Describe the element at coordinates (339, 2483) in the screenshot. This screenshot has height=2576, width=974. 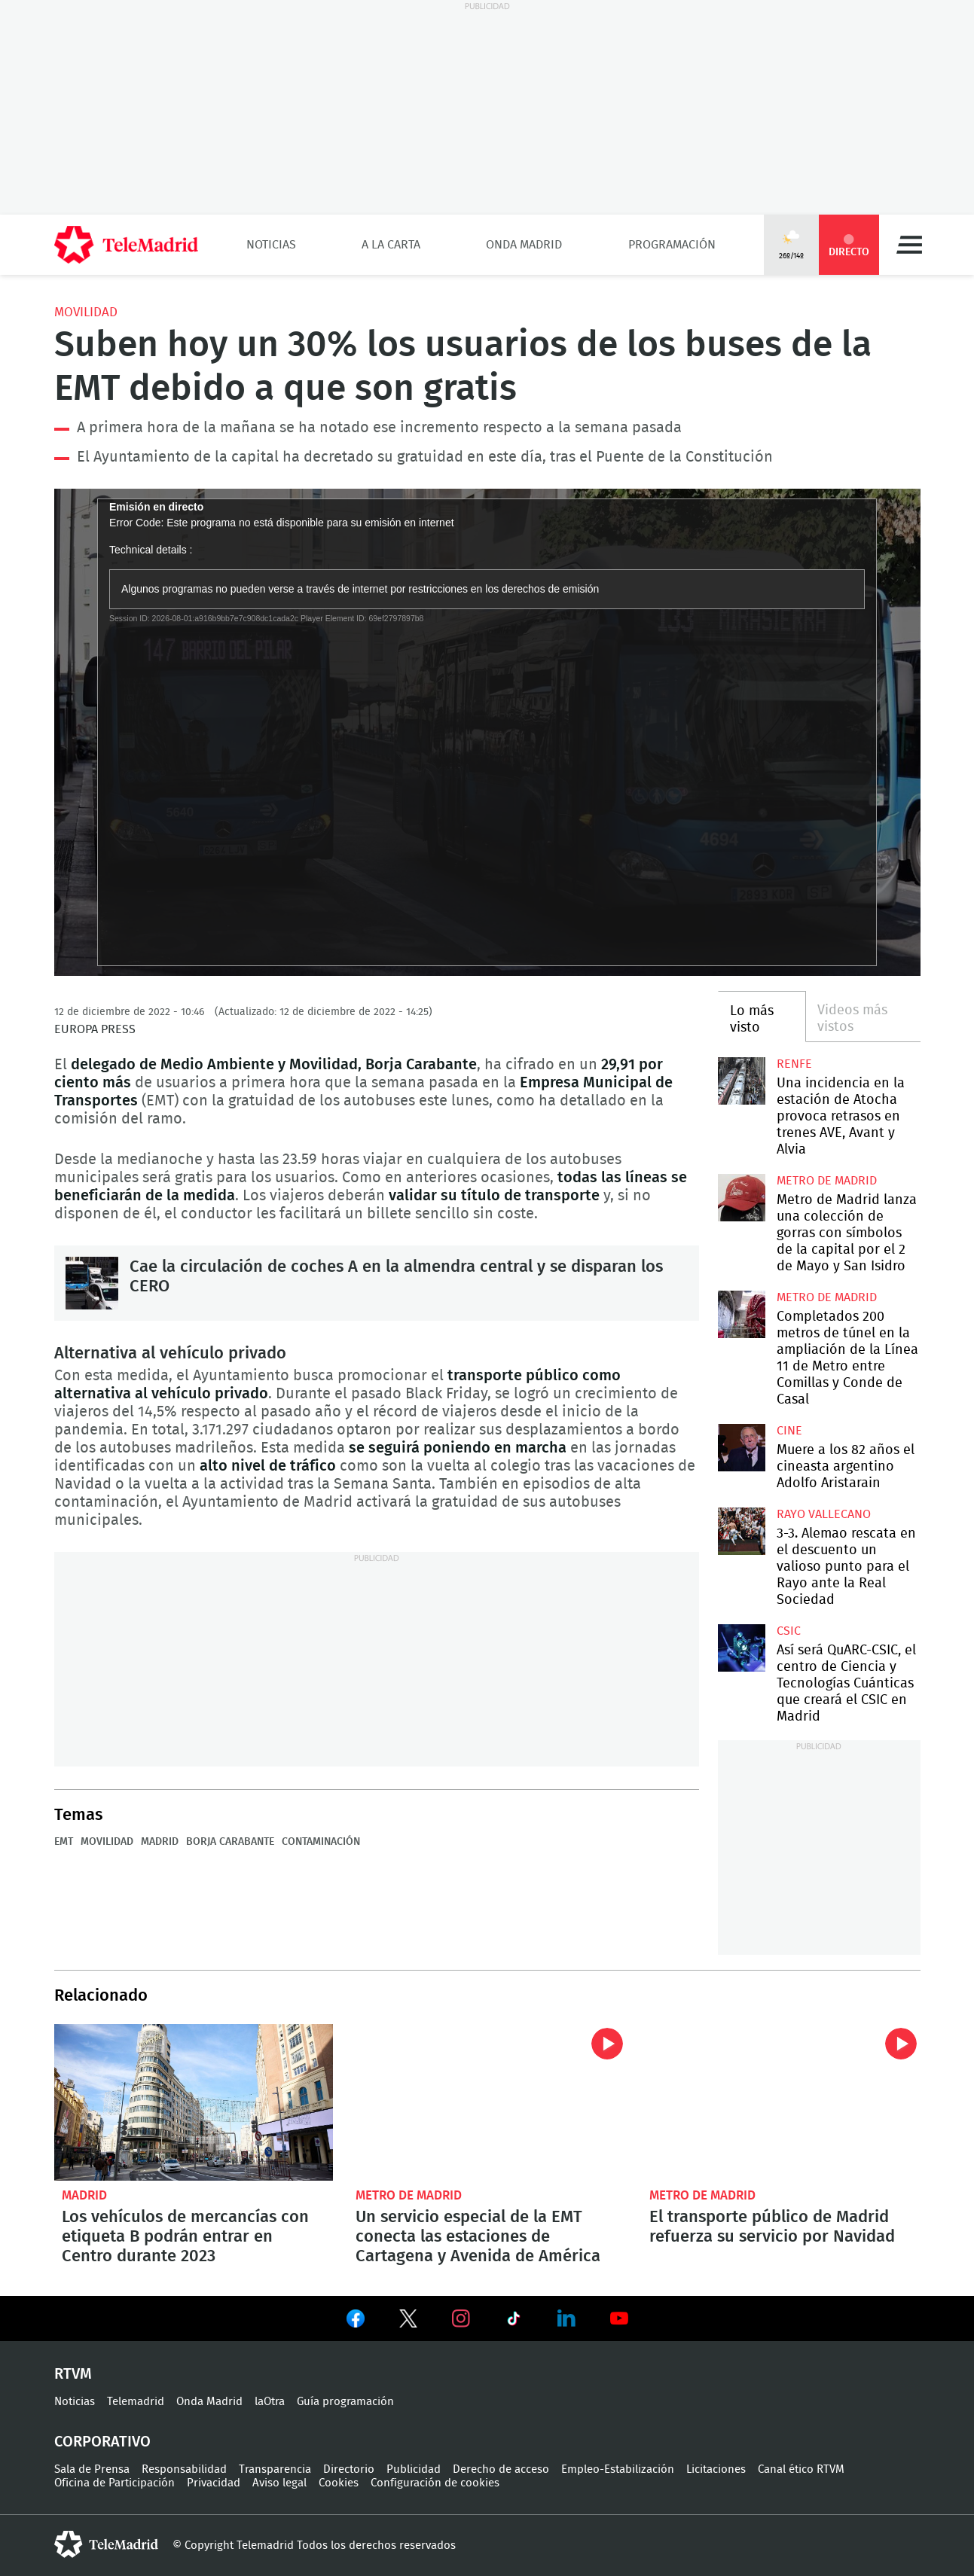
I see `Cookies` at that location.